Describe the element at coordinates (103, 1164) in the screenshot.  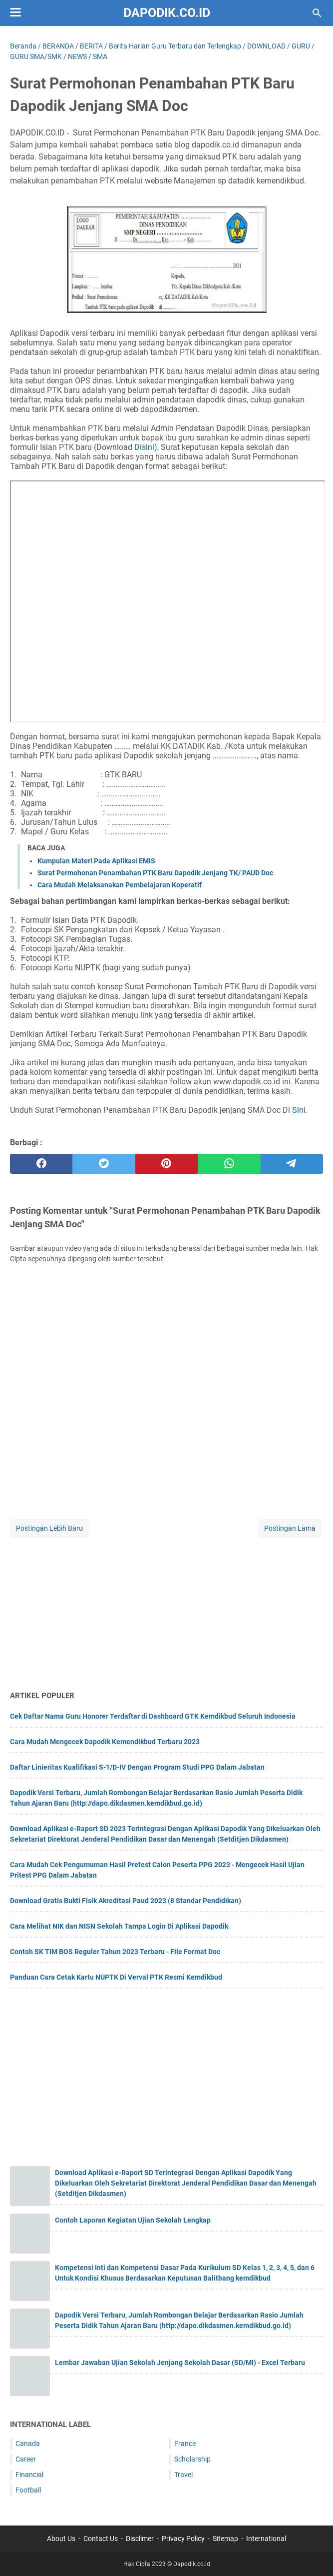
I see `[twitter]` at that location.